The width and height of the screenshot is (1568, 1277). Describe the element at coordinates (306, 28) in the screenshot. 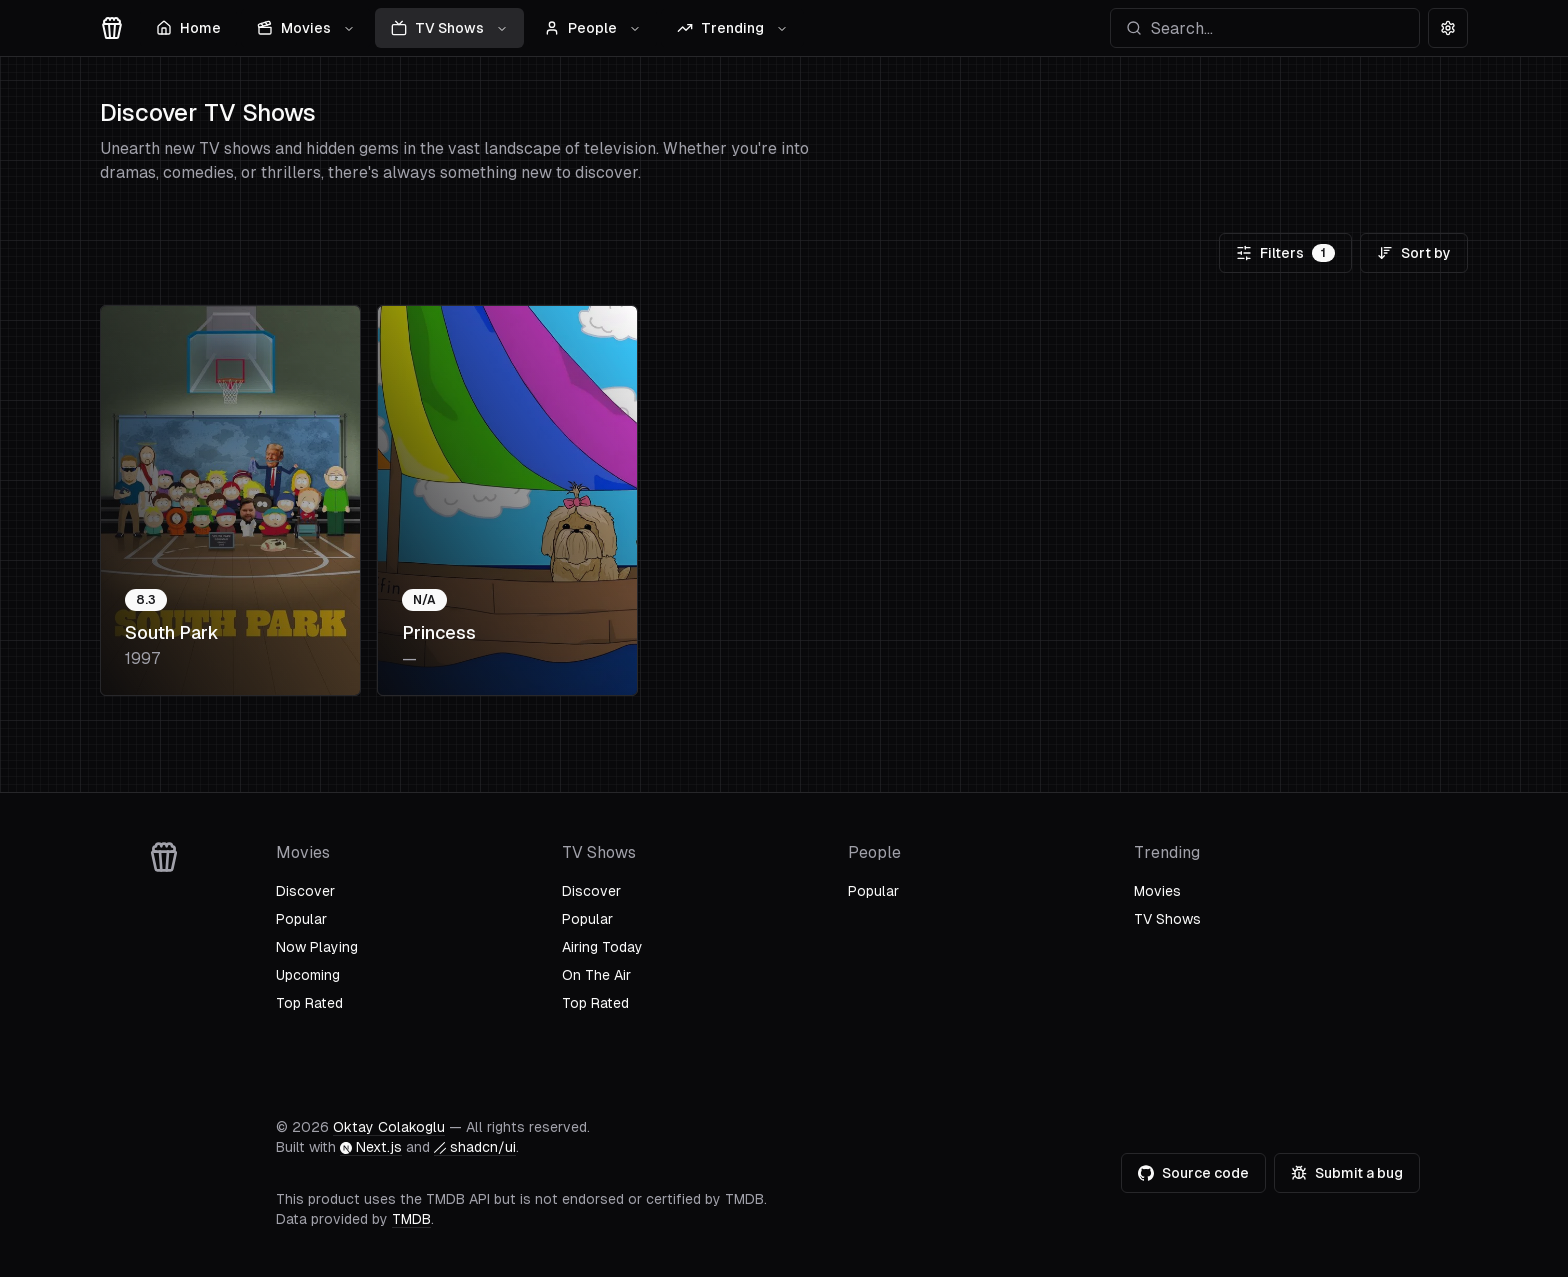

I see `Movies` at that location.